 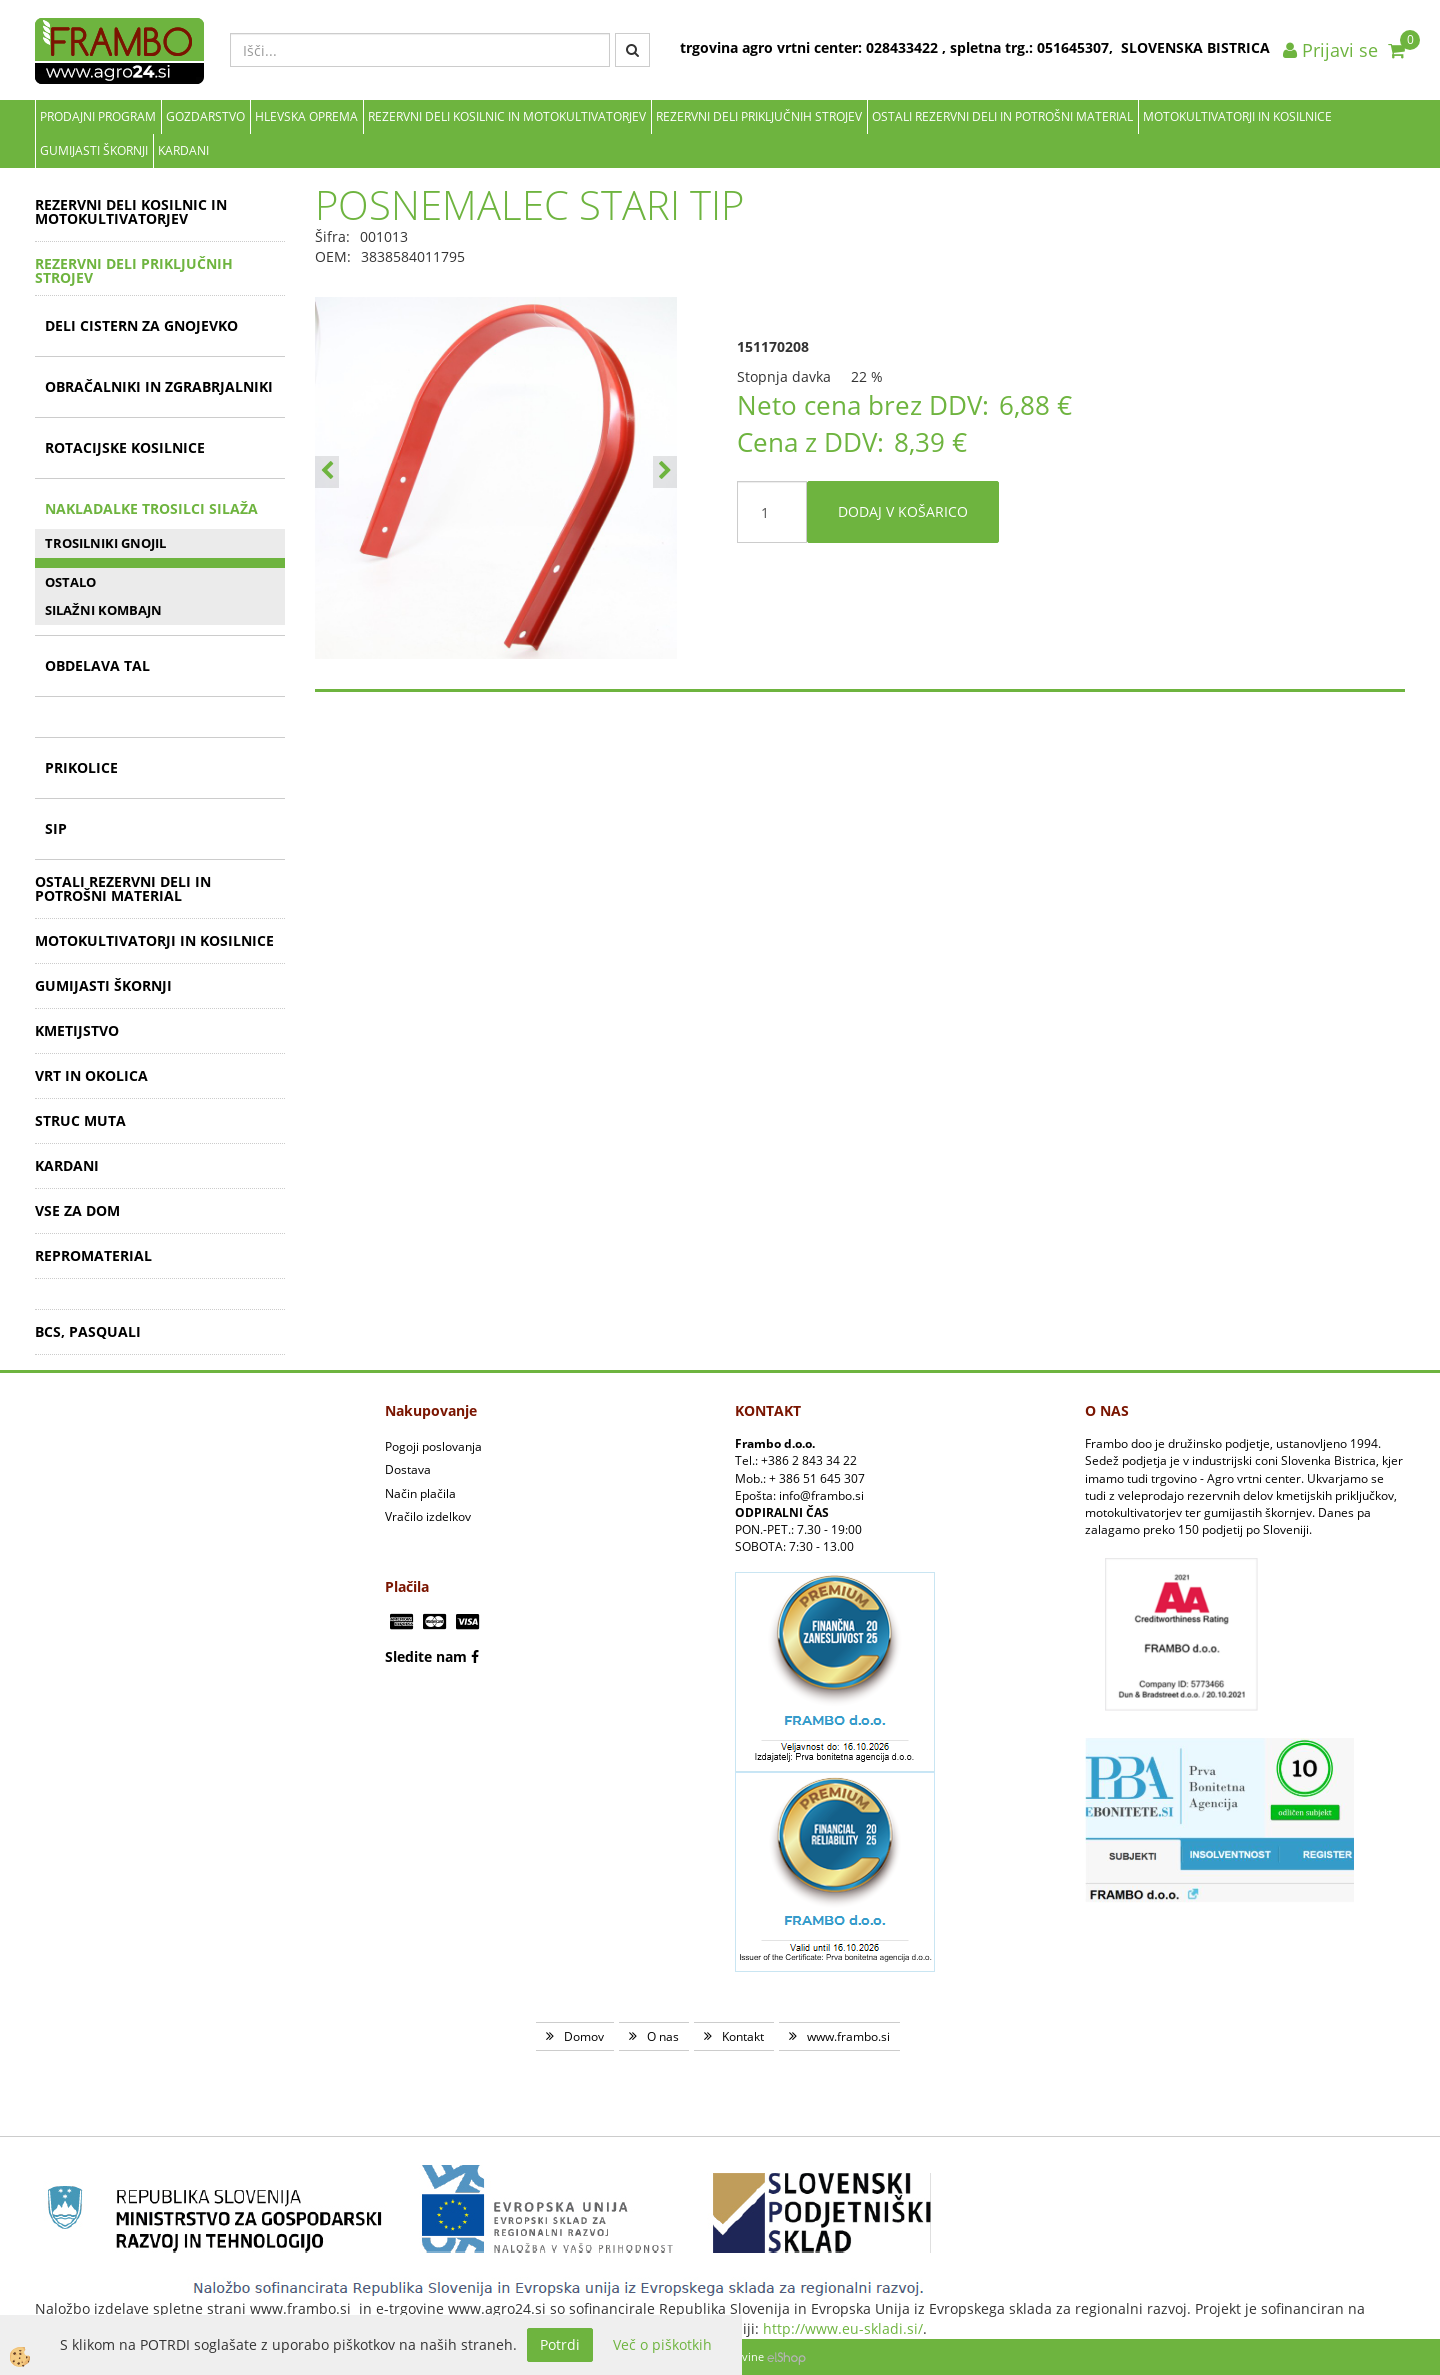 I want to click on Potrdi, so click(x=560, y=2344).